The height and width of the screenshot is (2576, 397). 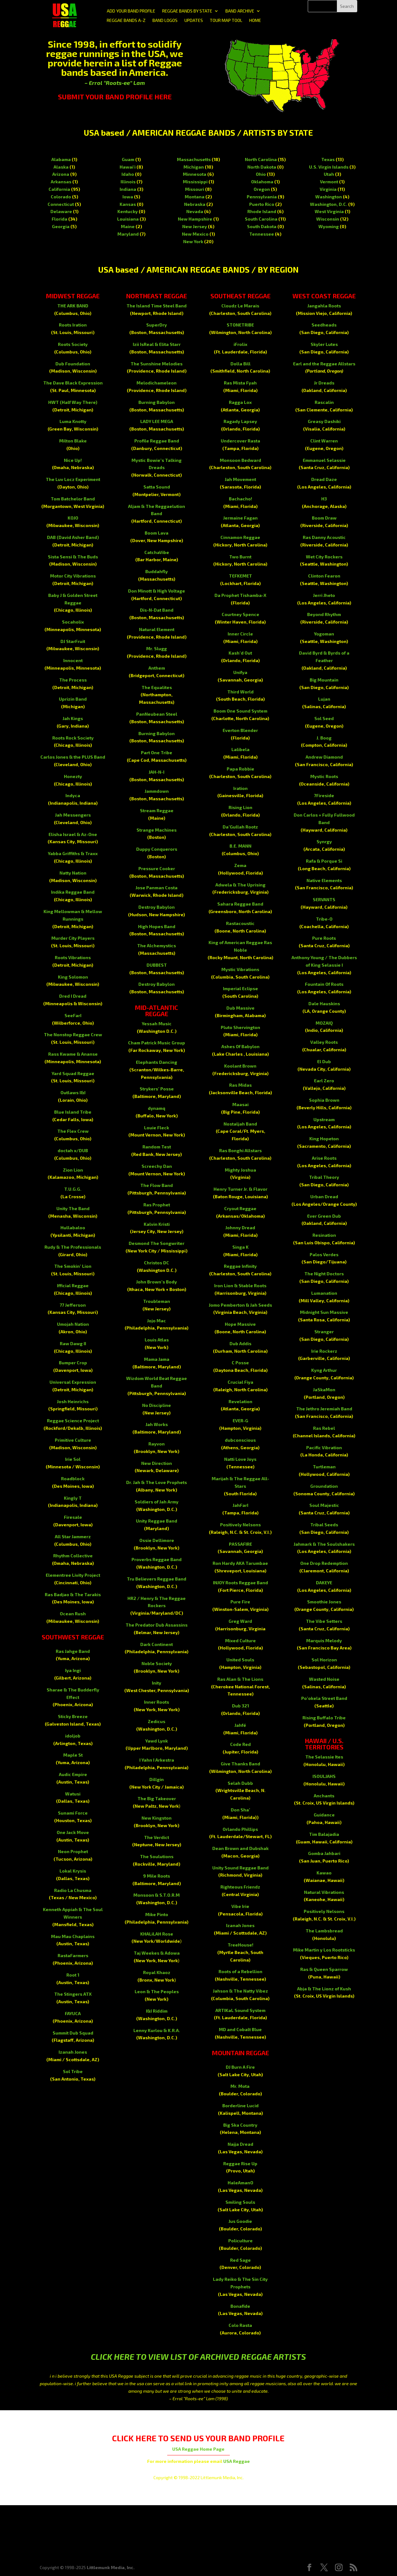 I want to click on Bumper Crop, so click(x=73, y=1362).